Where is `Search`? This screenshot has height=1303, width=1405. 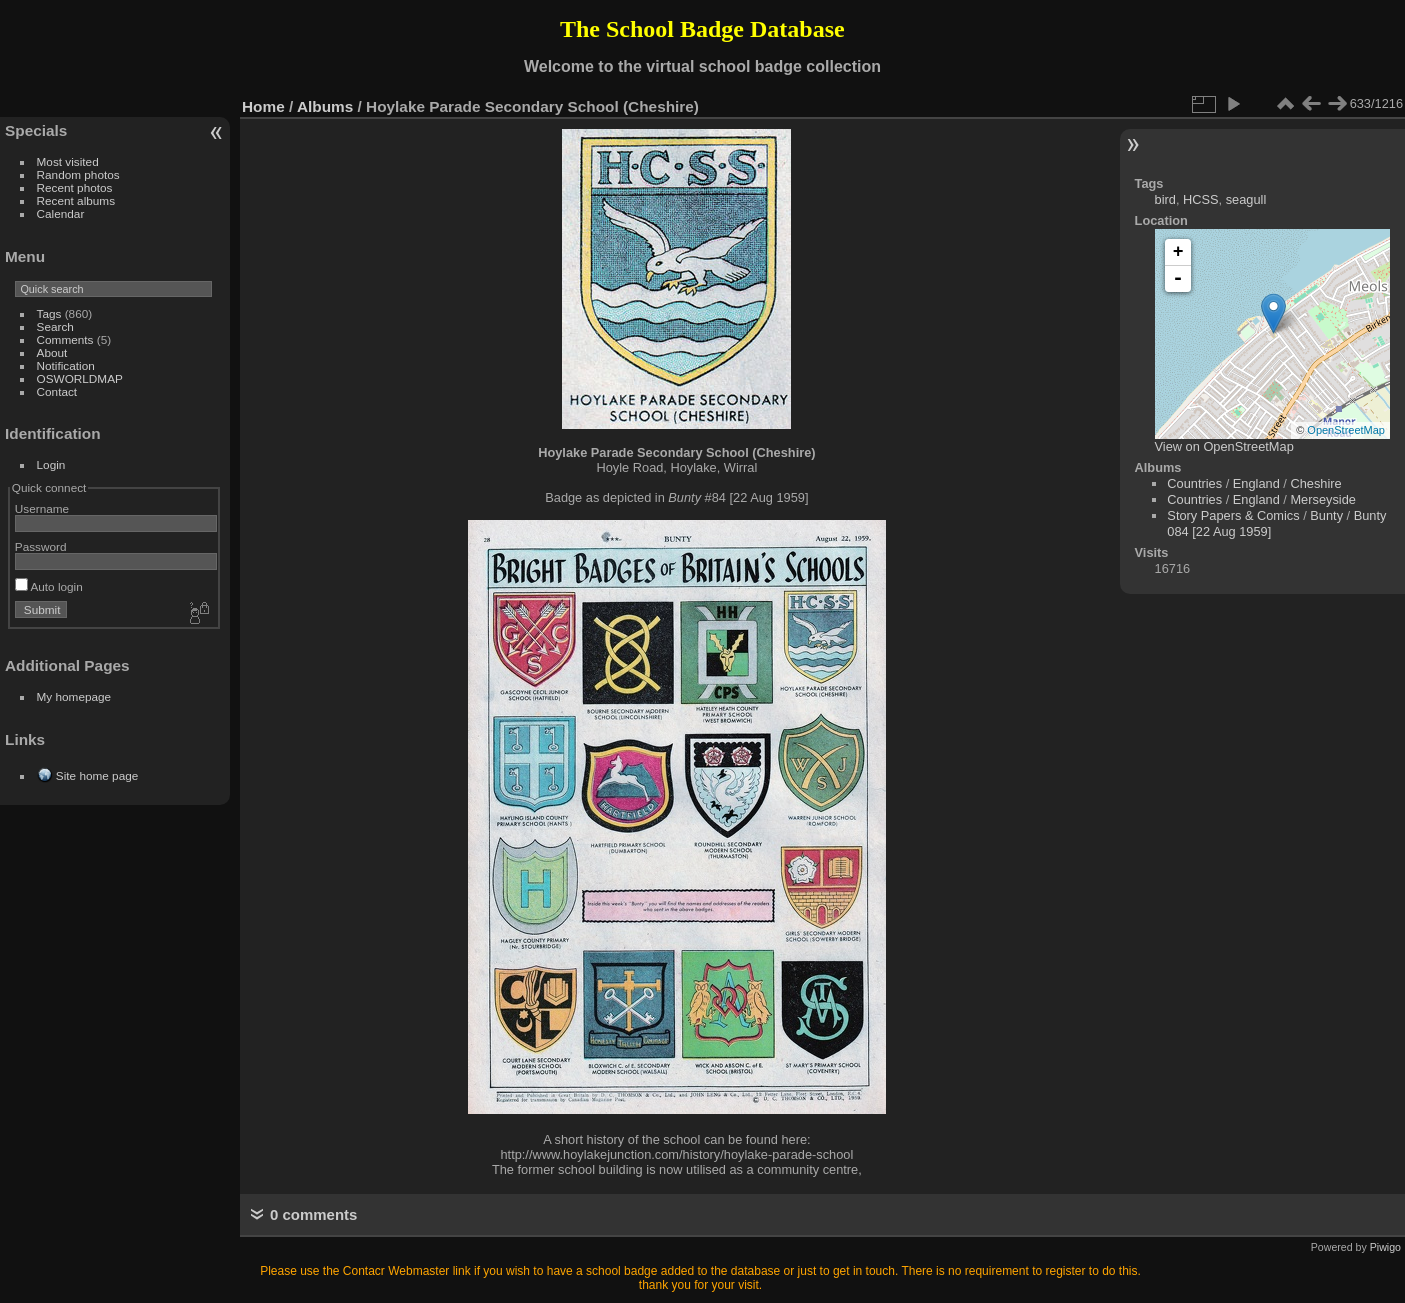 Search is located at coordinates (55, 326).